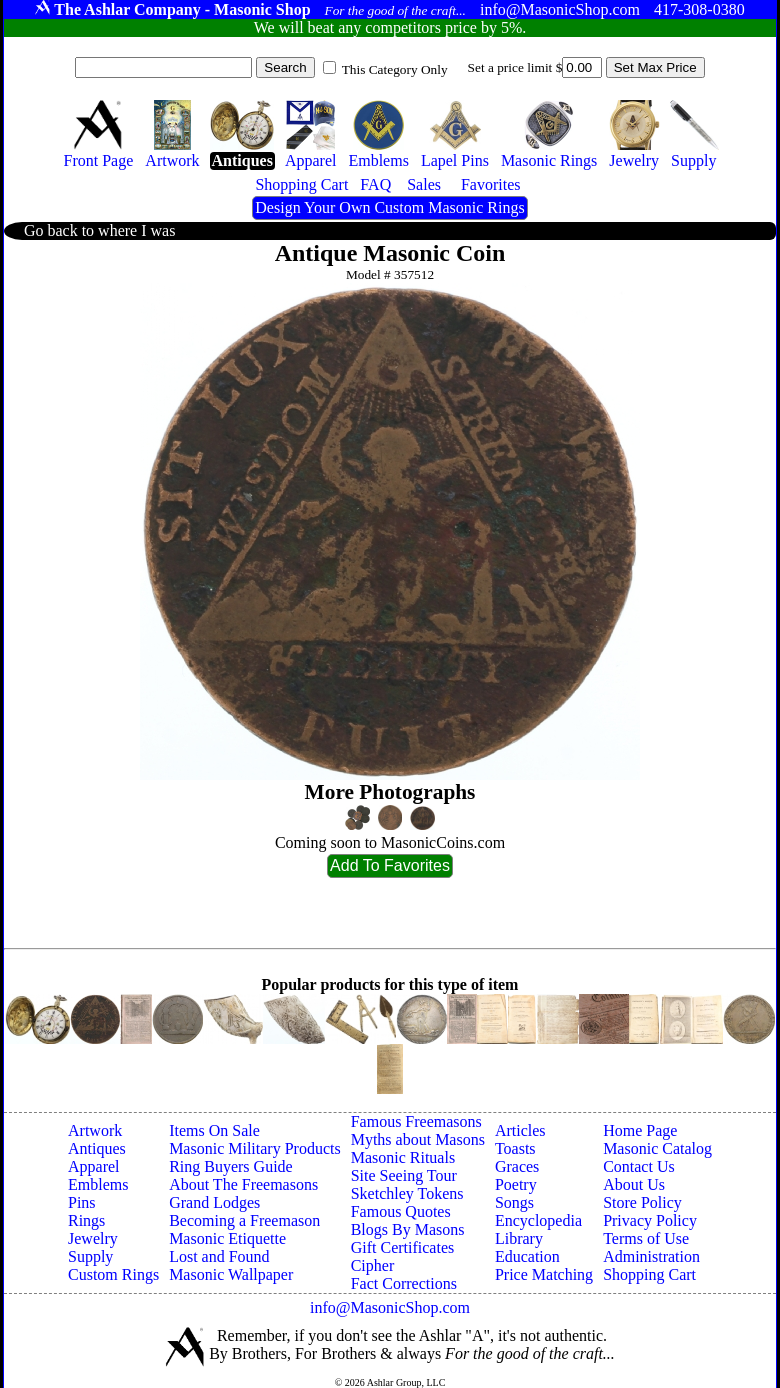 This screenshot has width=780, height=1388. I want to click on Home Page, so click(640, 1130).